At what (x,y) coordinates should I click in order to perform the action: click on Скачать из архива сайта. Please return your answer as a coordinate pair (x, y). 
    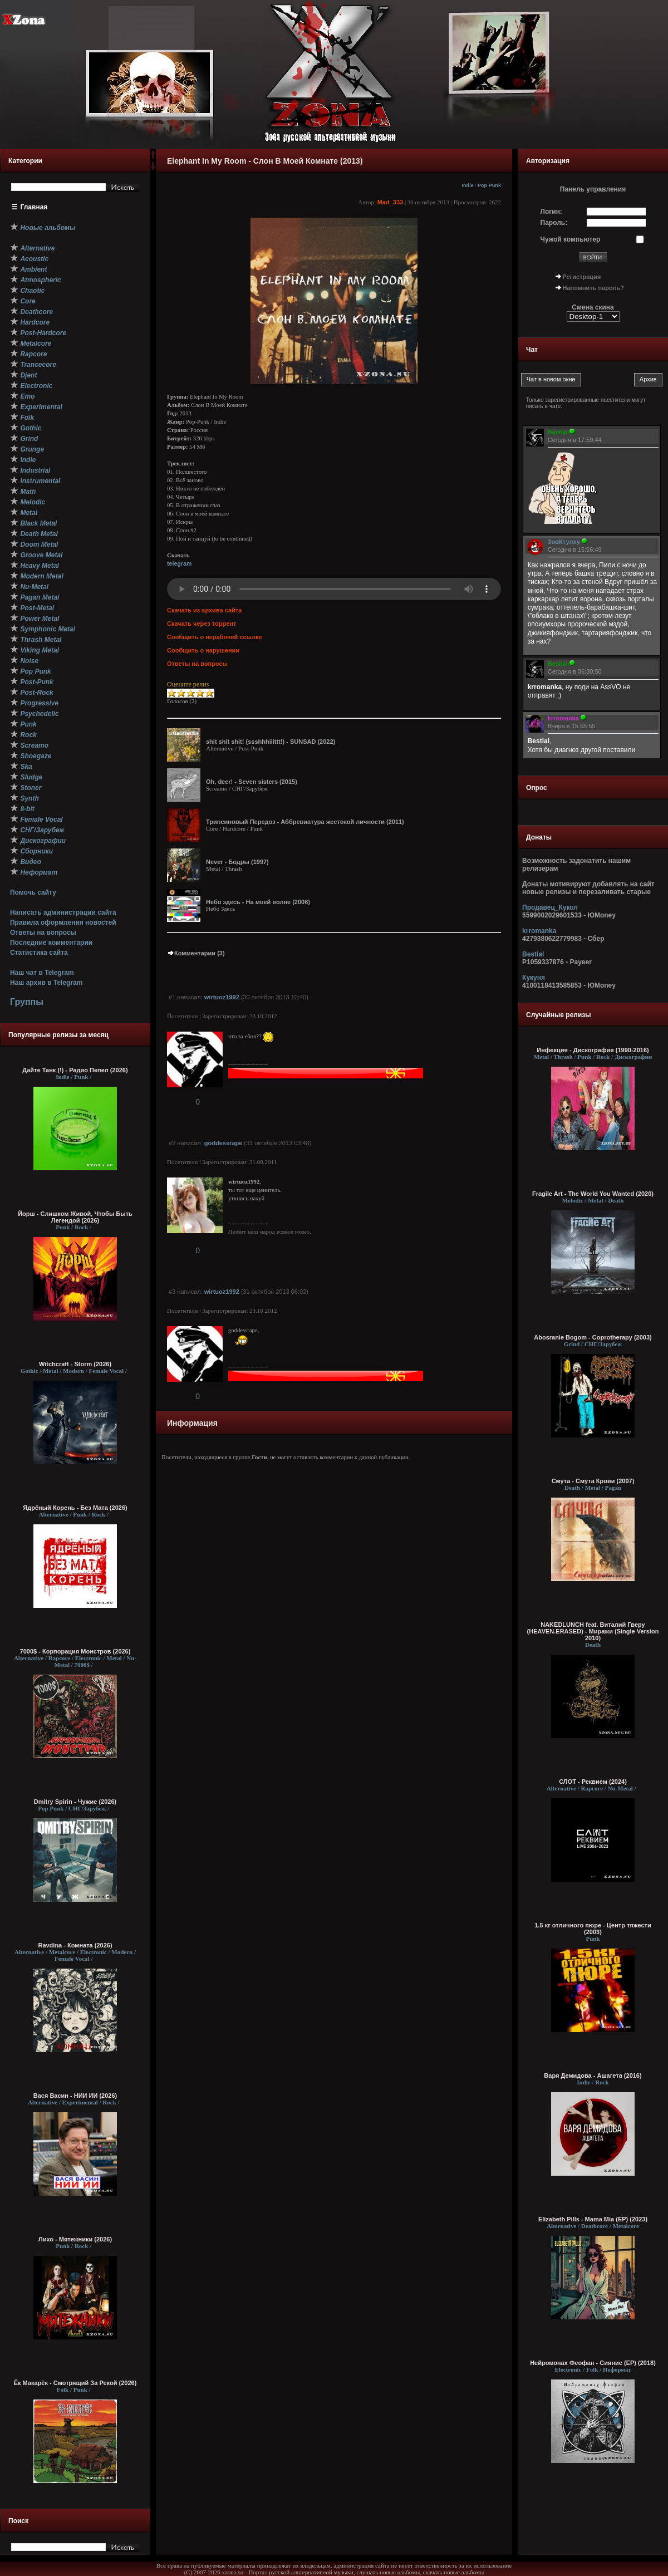
    Looking at the image, I should click on (204, 610).